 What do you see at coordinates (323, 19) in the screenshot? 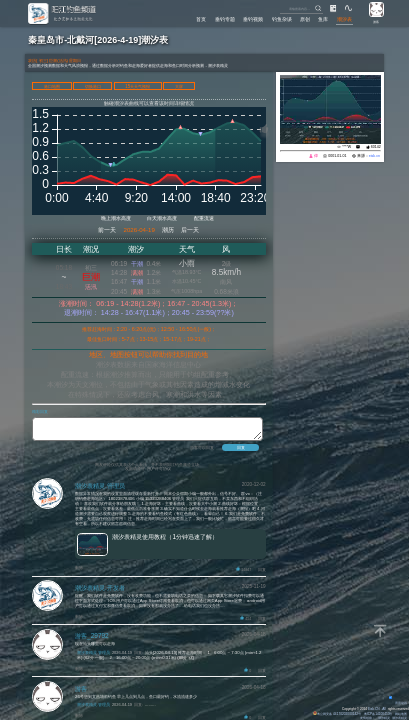
I see `鱼库` at bounding box center [323, 19].